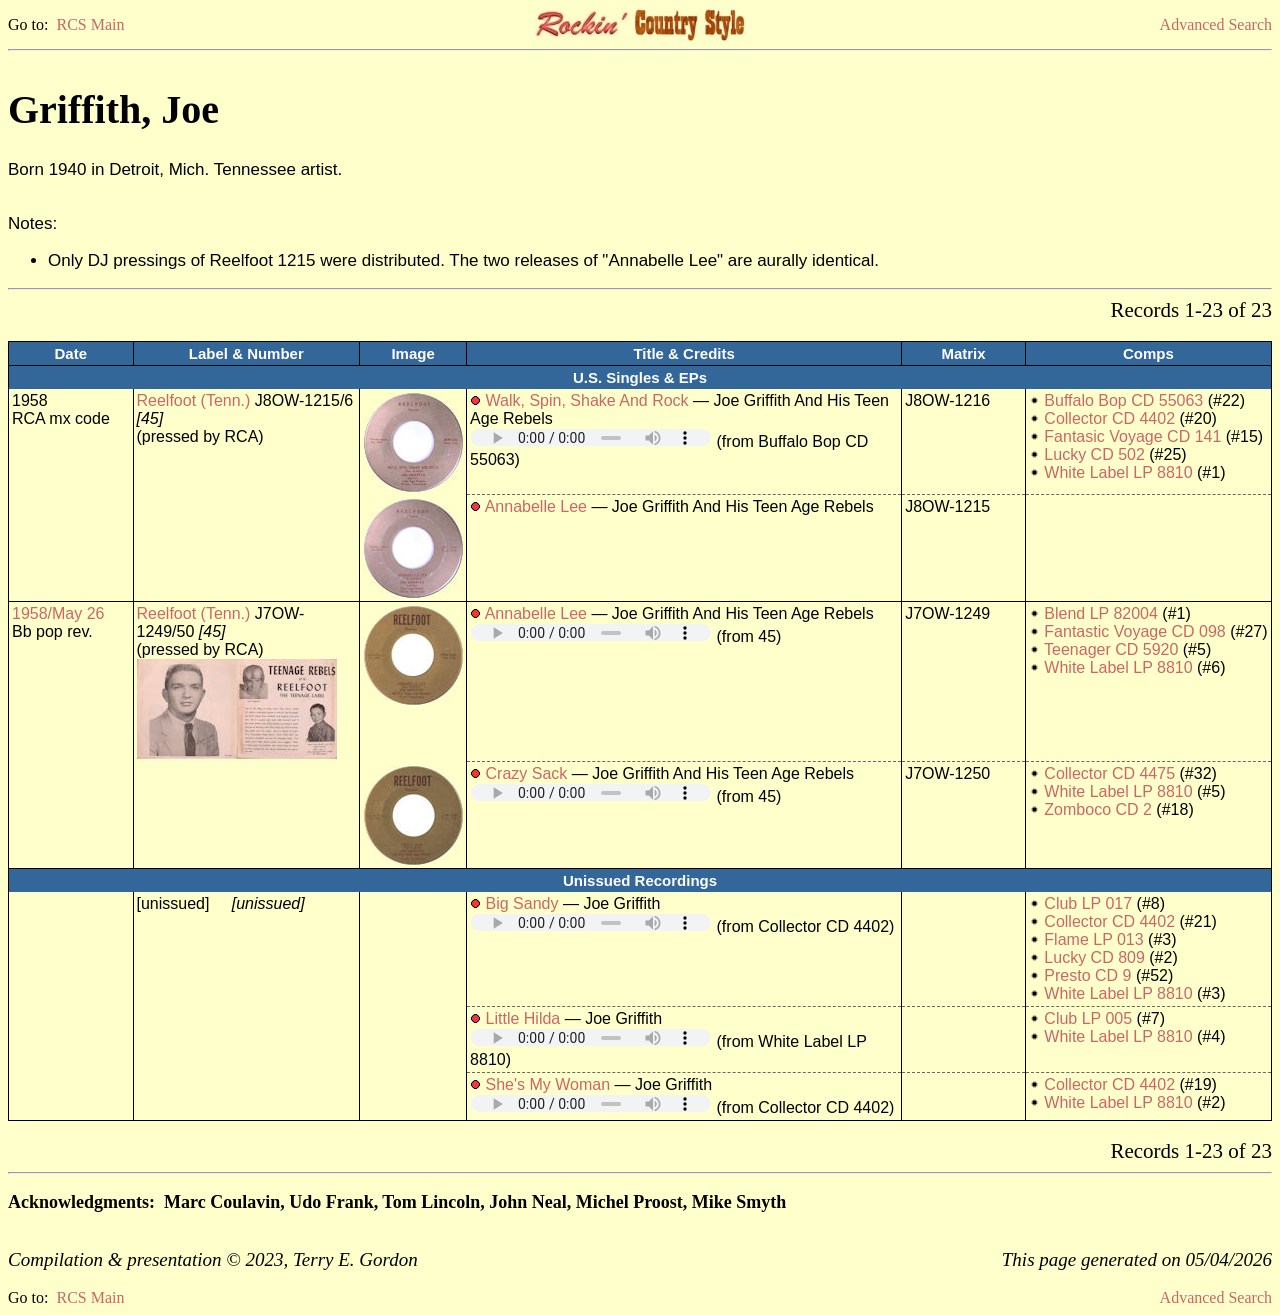  Describe the element at coordinates (522, 903) in the screenshot. I see `Big Sandy` at that location.